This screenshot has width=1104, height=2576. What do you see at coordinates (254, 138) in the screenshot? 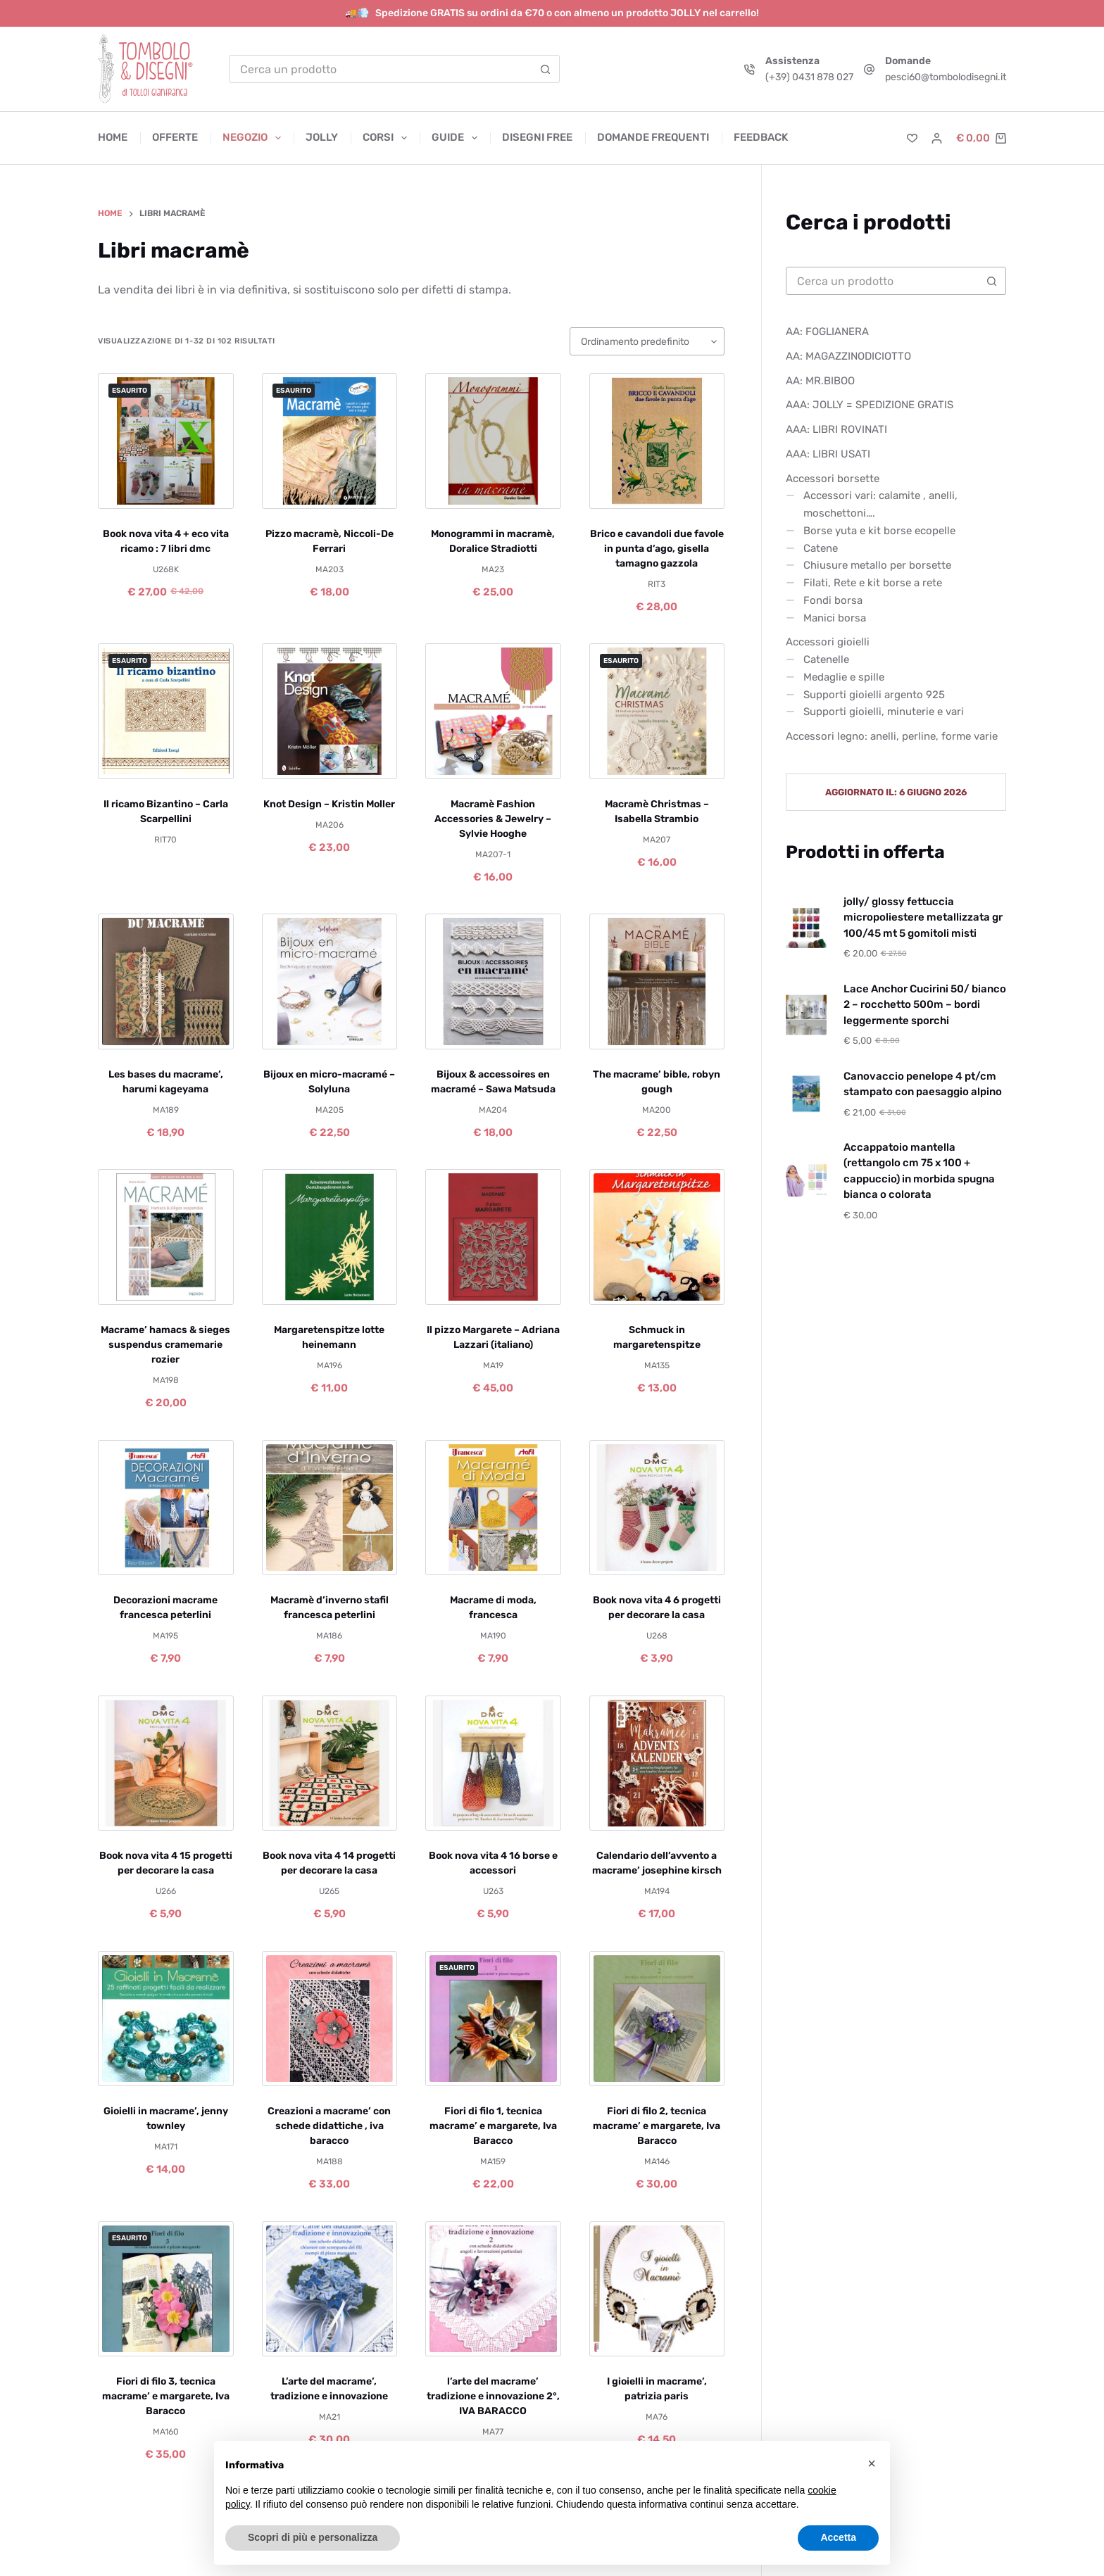
I see `Negozio` at bounding box center [254, 138].